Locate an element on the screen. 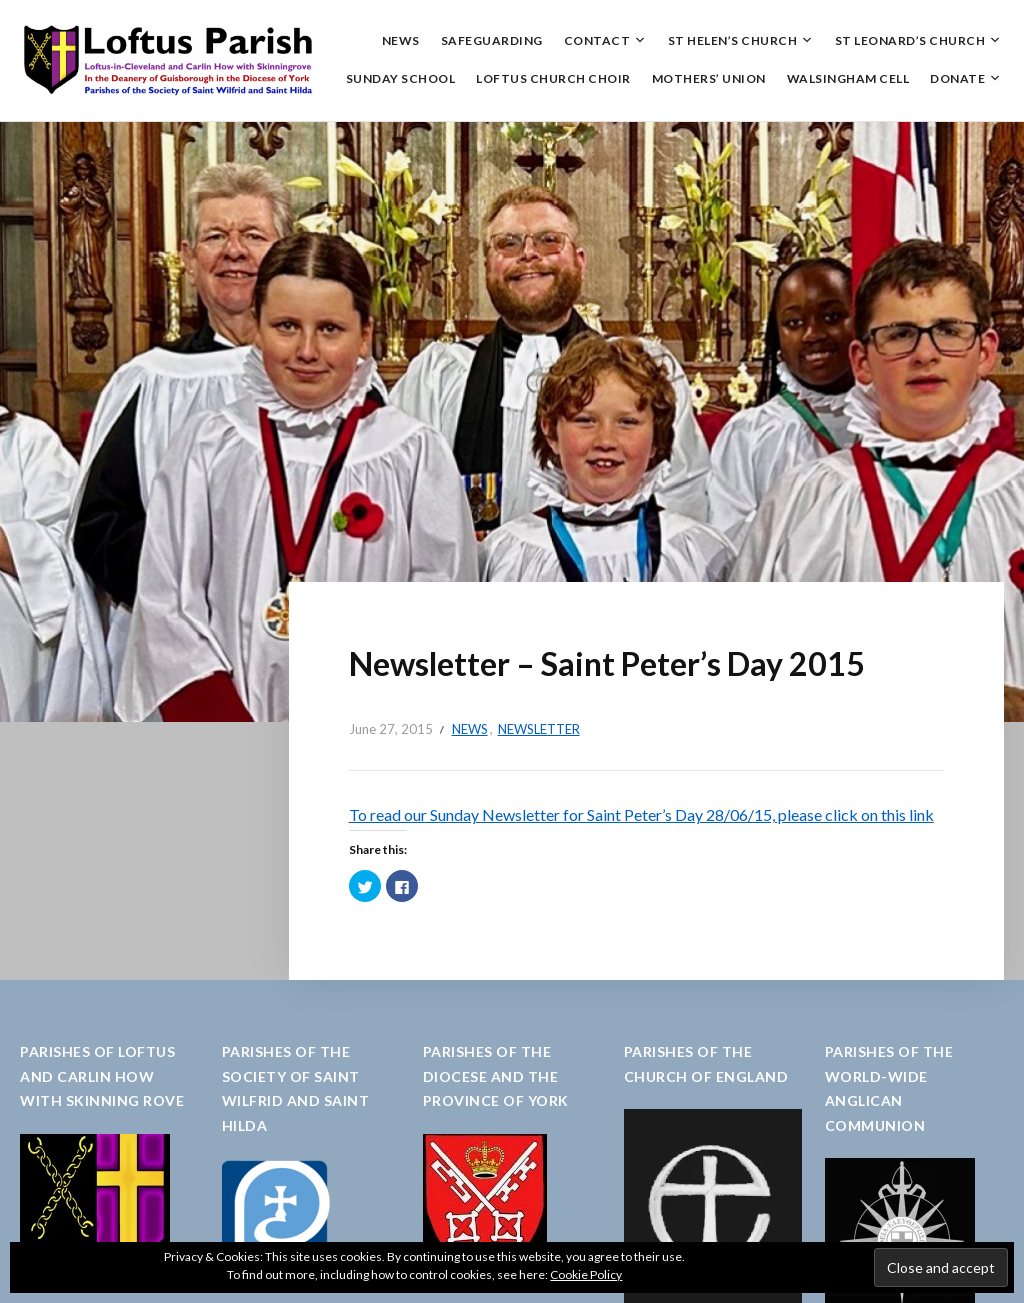  To read our Sunday Newsletter for Saint Peter’s Day 28/06/15, please click on this link is located at coordinates (641, 814).